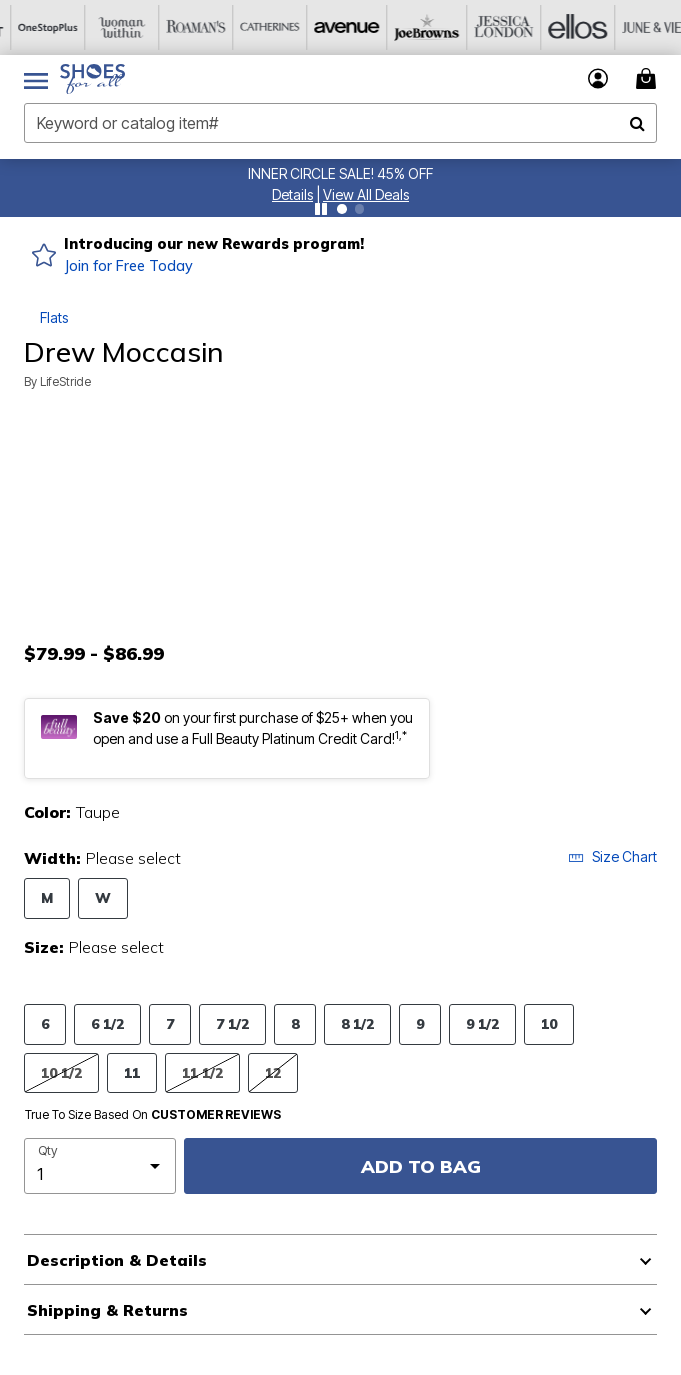 The image size is (681, 1375). What do you see at coordinates (202, 1072) in the screenshot?
I see `11 1/2 [Select Size 11 1/2]` at bounding box center [202, 1072].